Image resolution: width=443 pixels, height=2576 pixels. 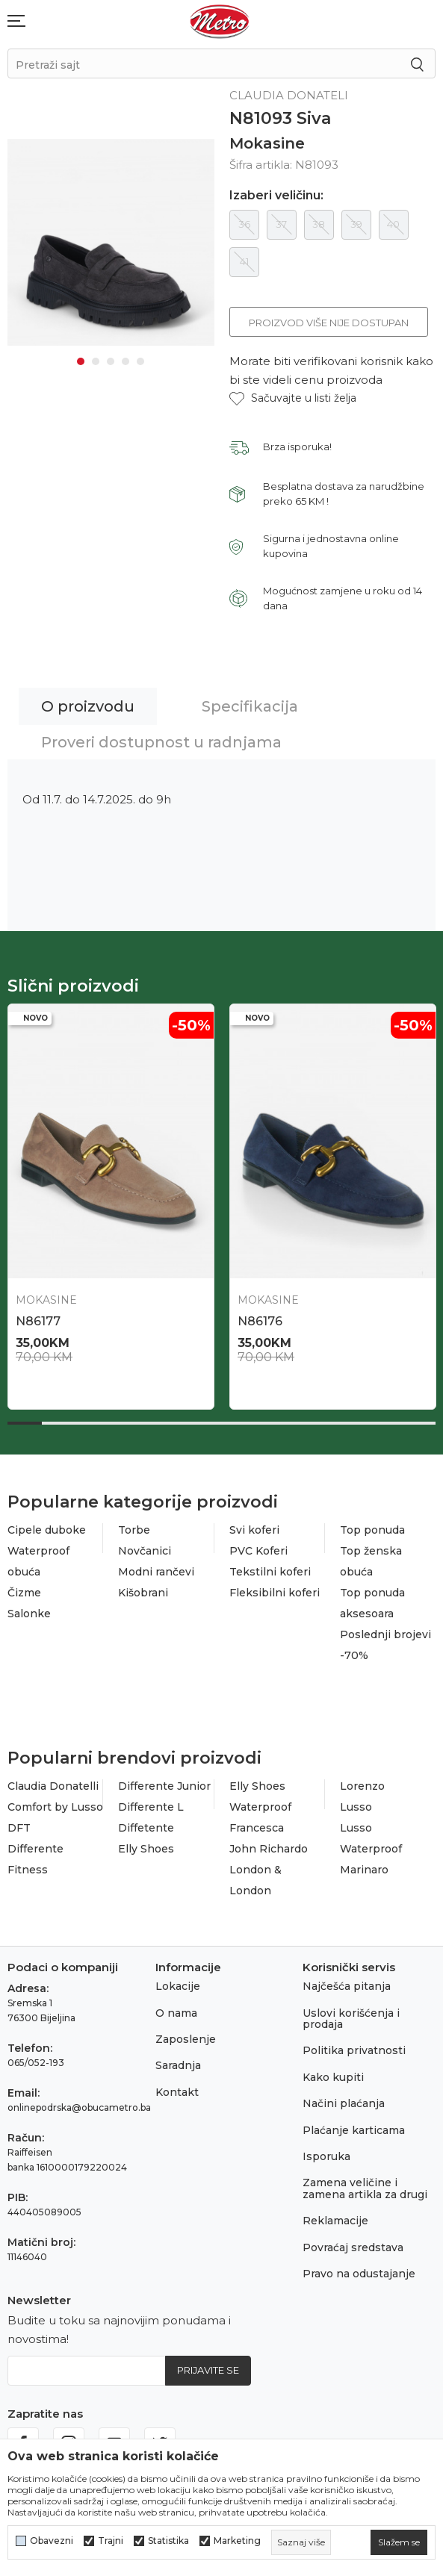 What do you see at coordinates (87, 706) in the screenshot?
I see `O proizvodu` at bounding box center [87, 706].